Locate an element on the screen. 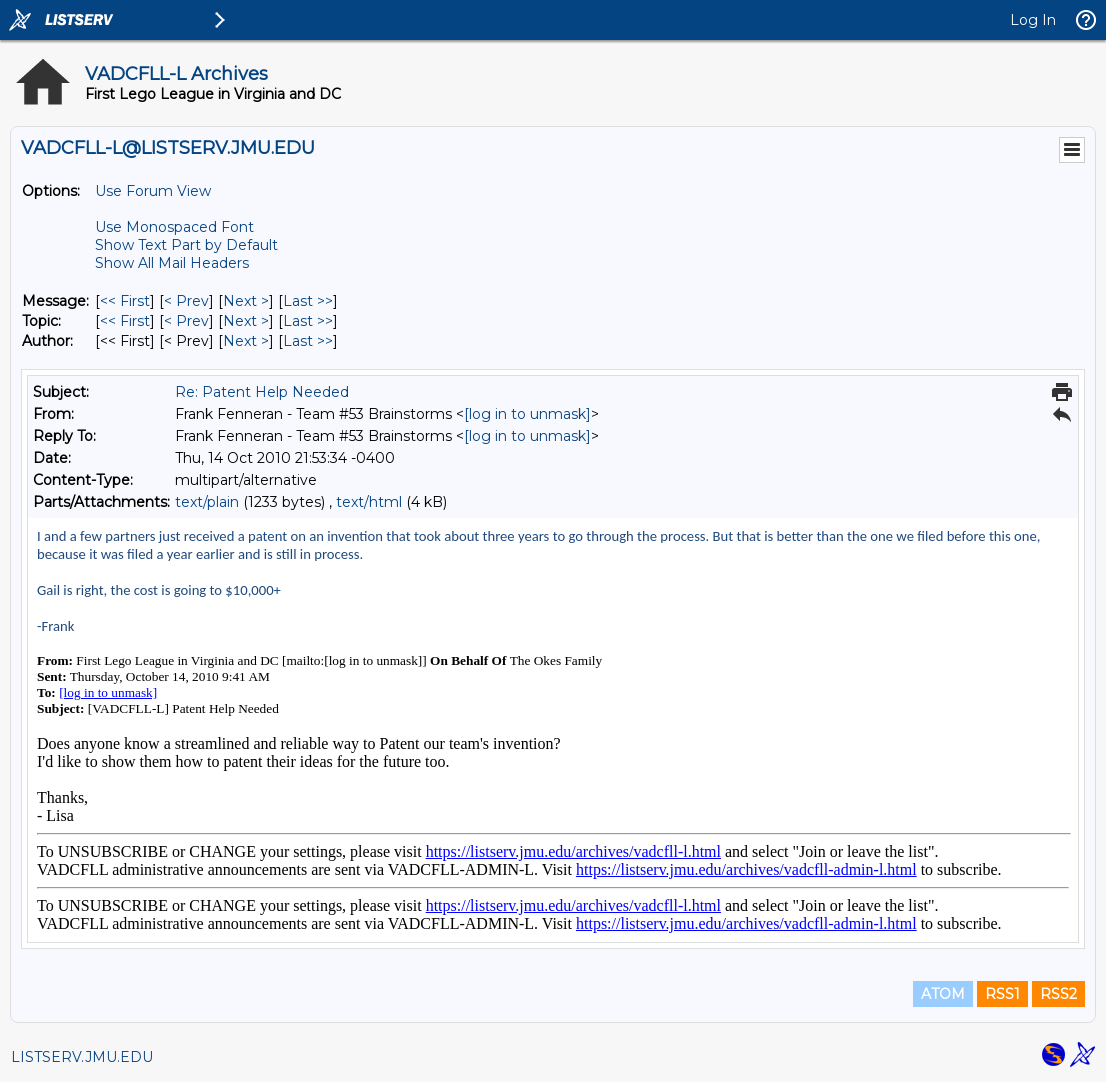 This screenshot has width=1106, height=1082. Use Monospaced Font is located at coordinates (174, 227).